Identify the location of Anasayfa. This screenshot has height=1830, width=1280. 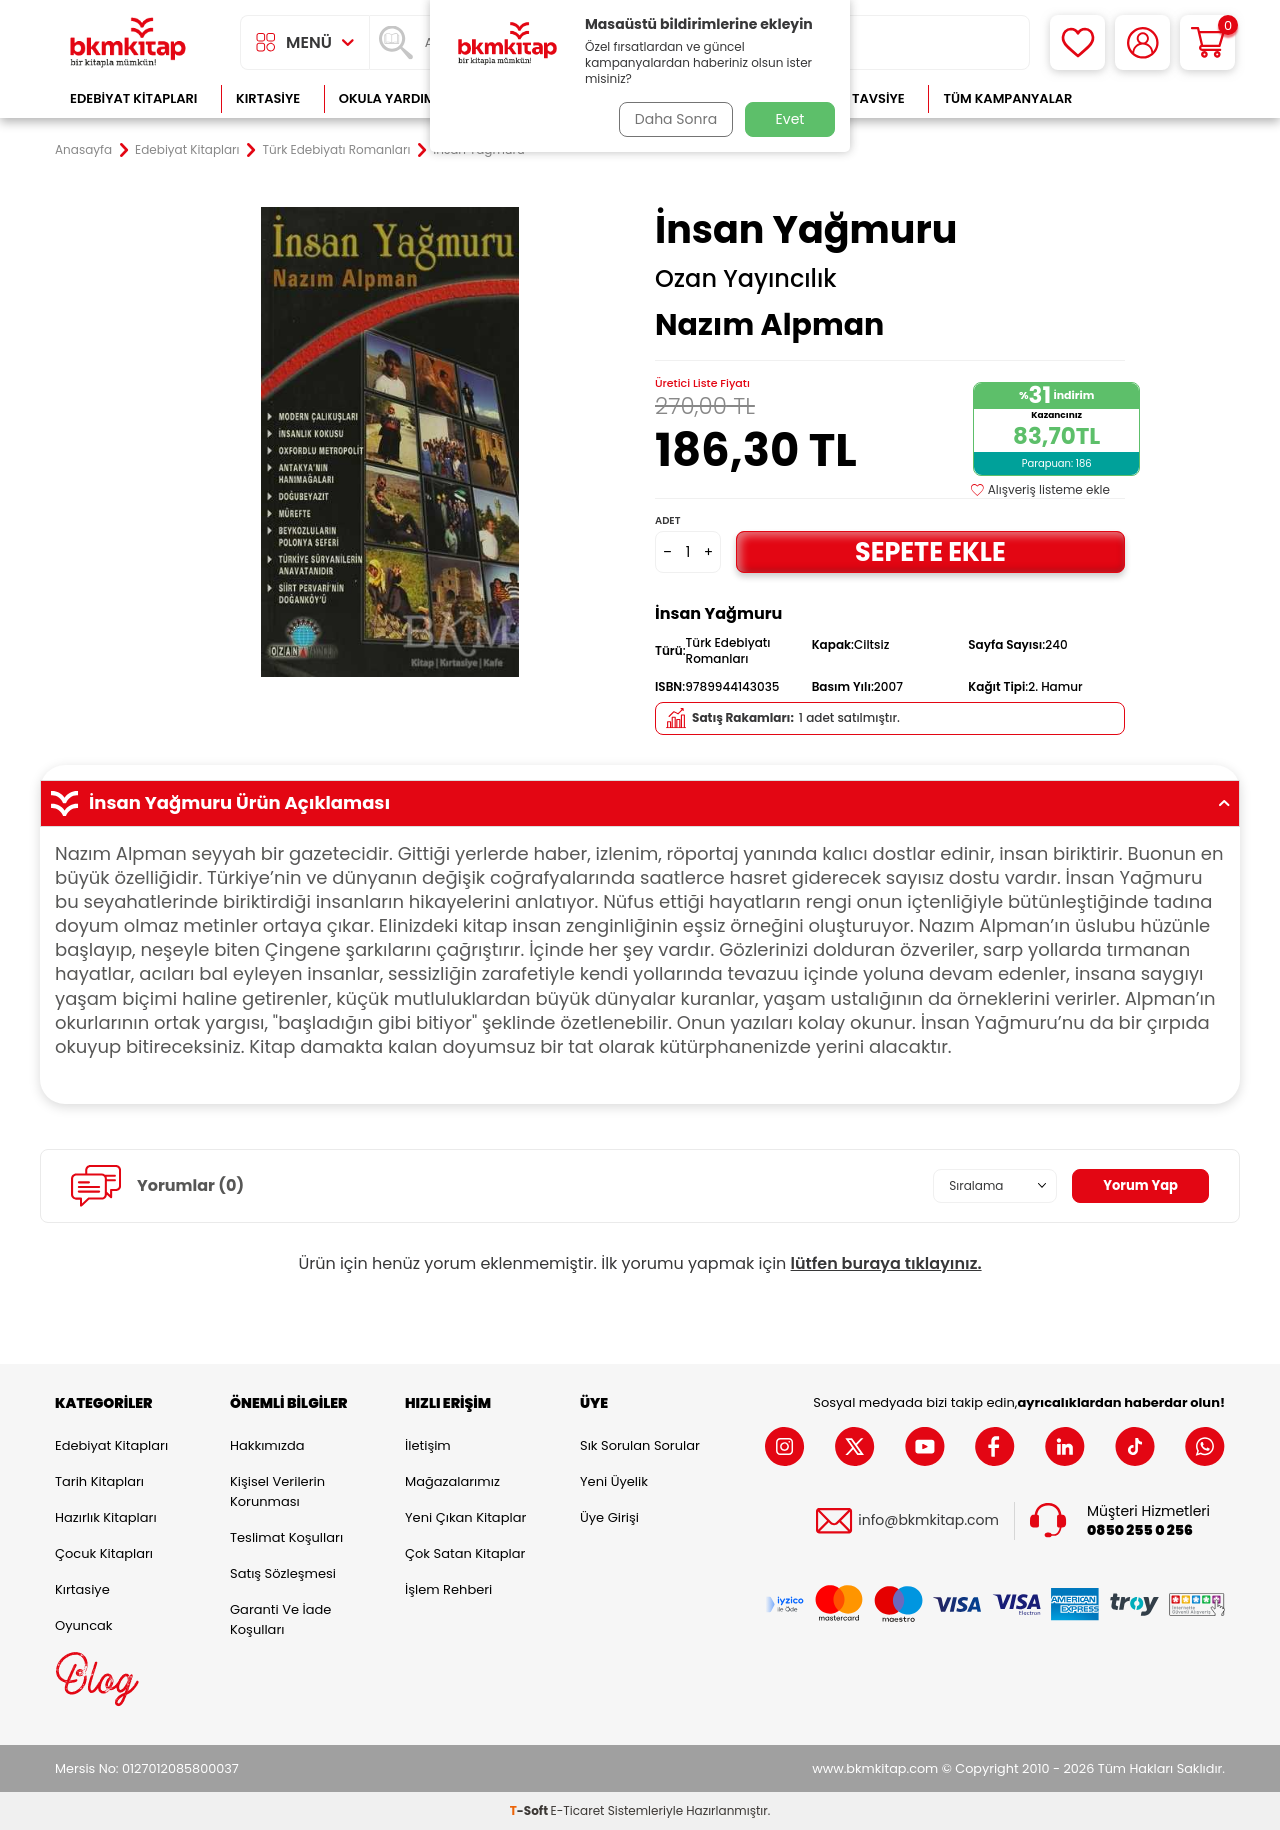
(83, 150).